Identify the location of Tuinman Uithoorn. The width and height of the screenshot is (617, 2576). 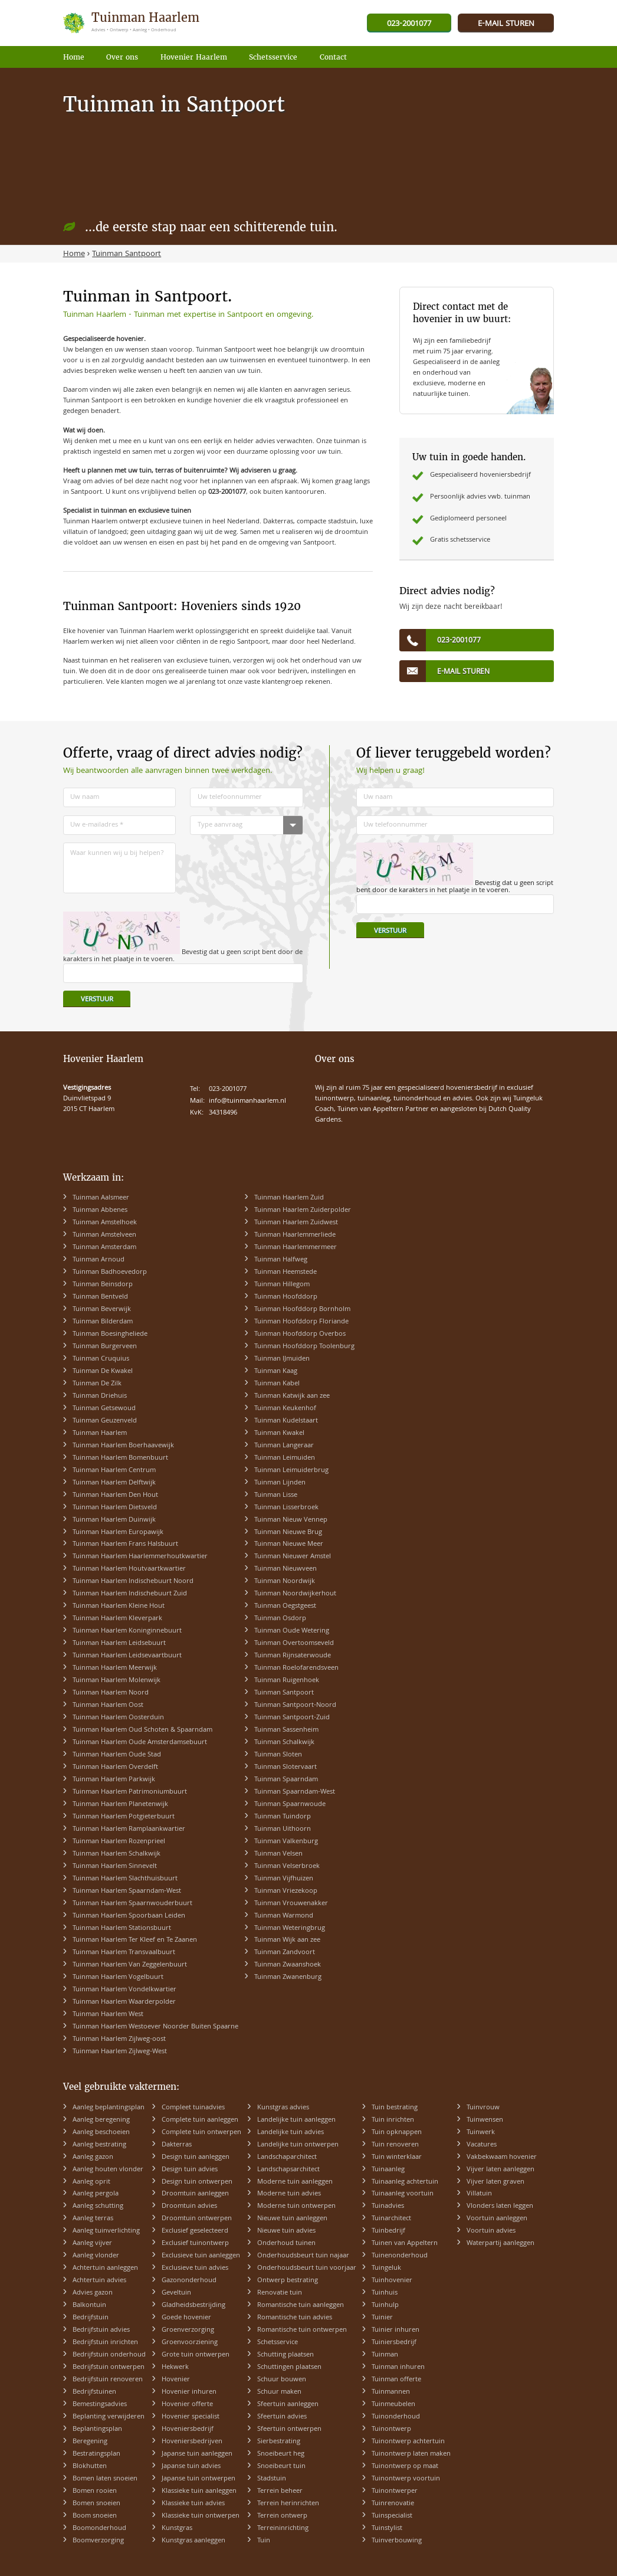
(282, 1829).